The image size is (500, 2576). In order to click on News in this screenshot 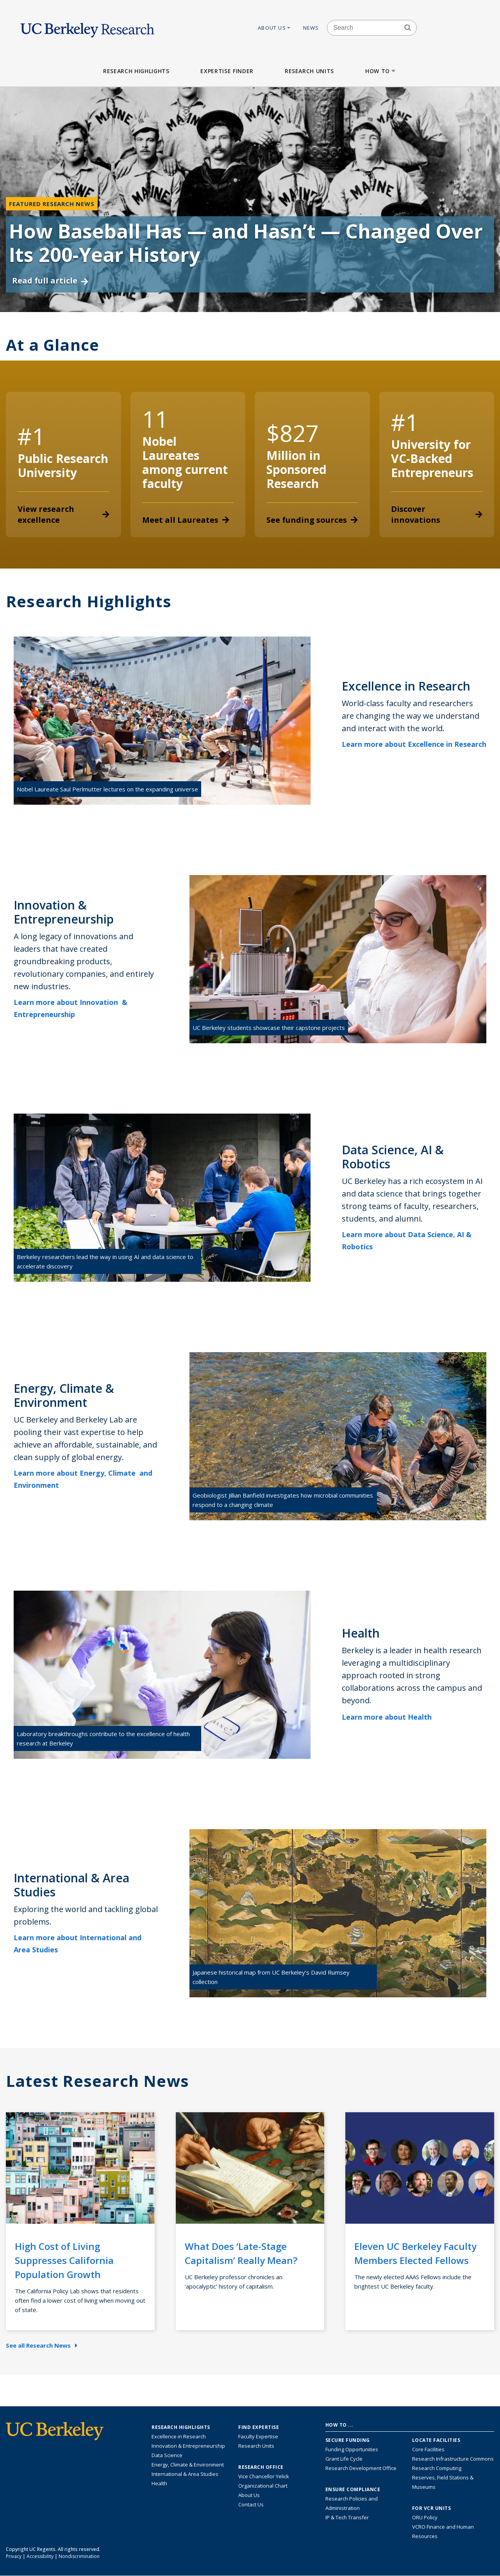, I will do `click(311, 27)`.